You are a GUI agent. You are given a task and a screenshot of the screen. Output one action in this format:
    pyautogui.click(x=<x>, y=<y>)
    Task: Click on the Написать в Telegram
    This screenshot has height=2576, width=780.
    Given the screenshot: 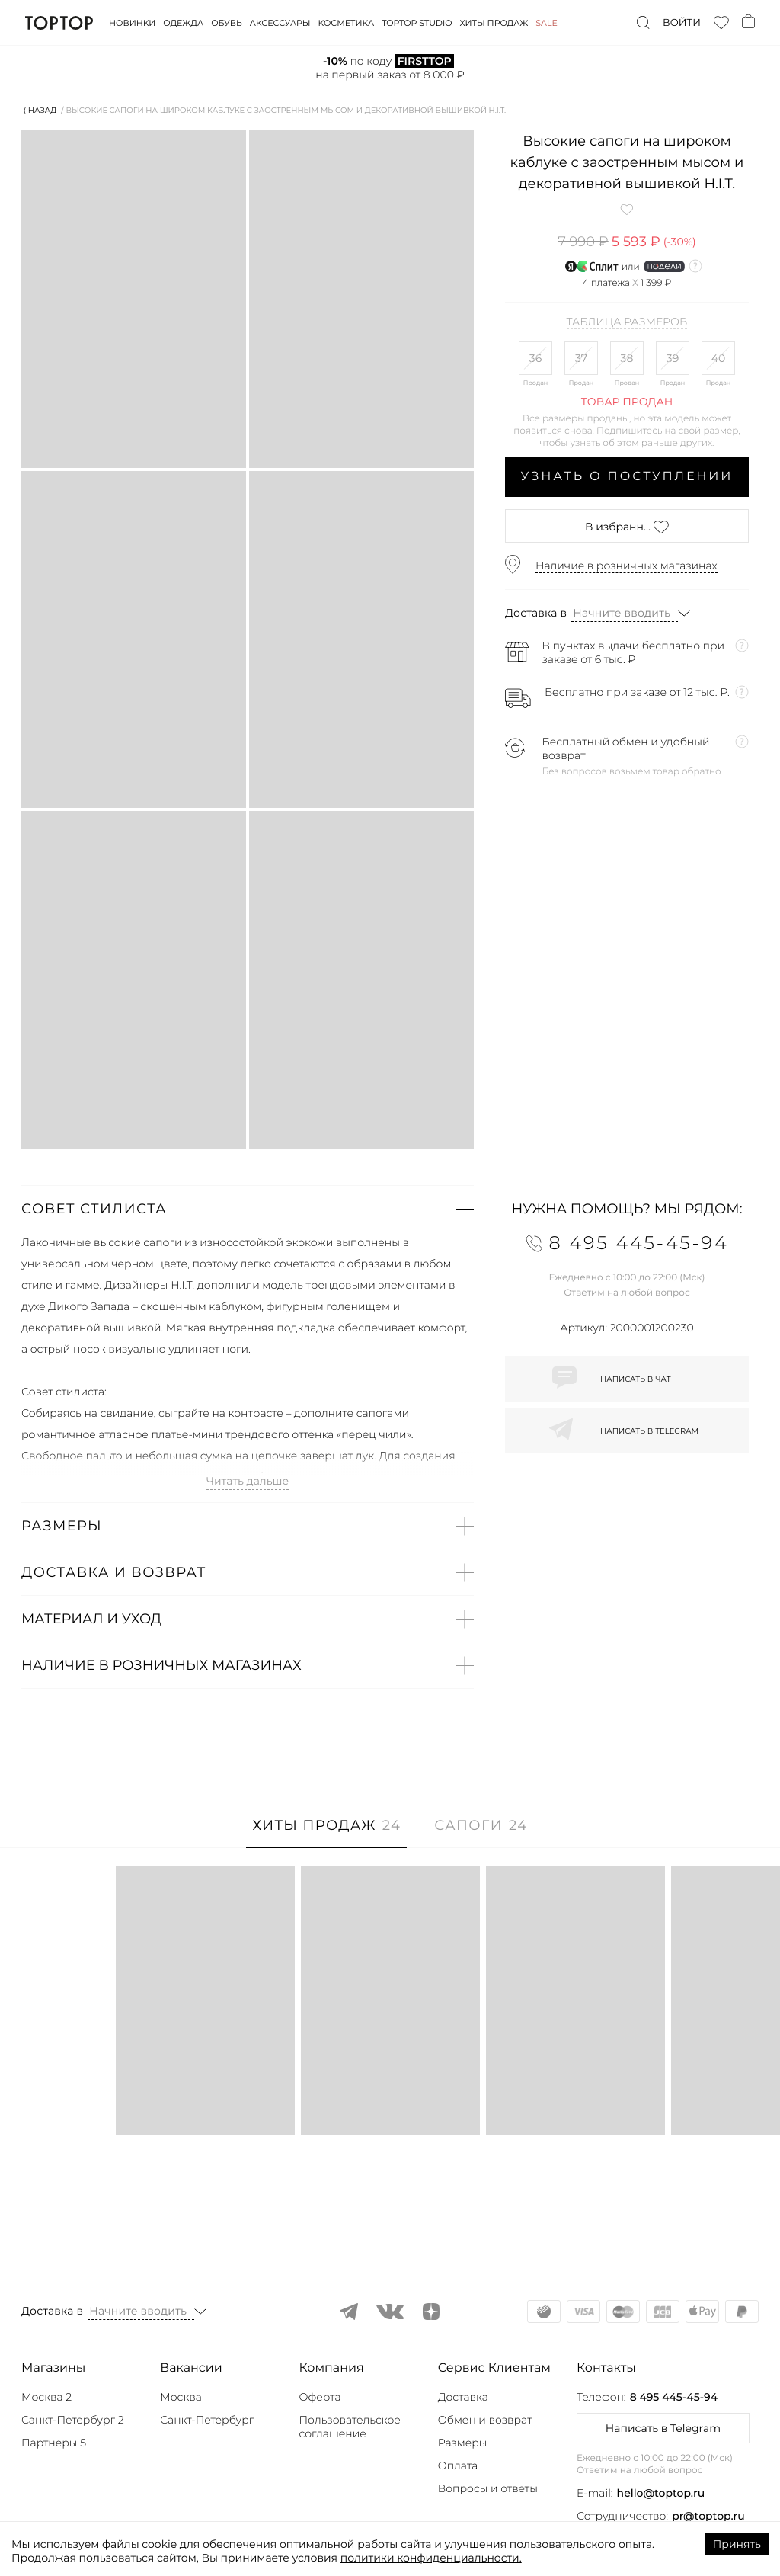 What is the action you would take?
    pyautogui.click(x=663, y=2428)
    